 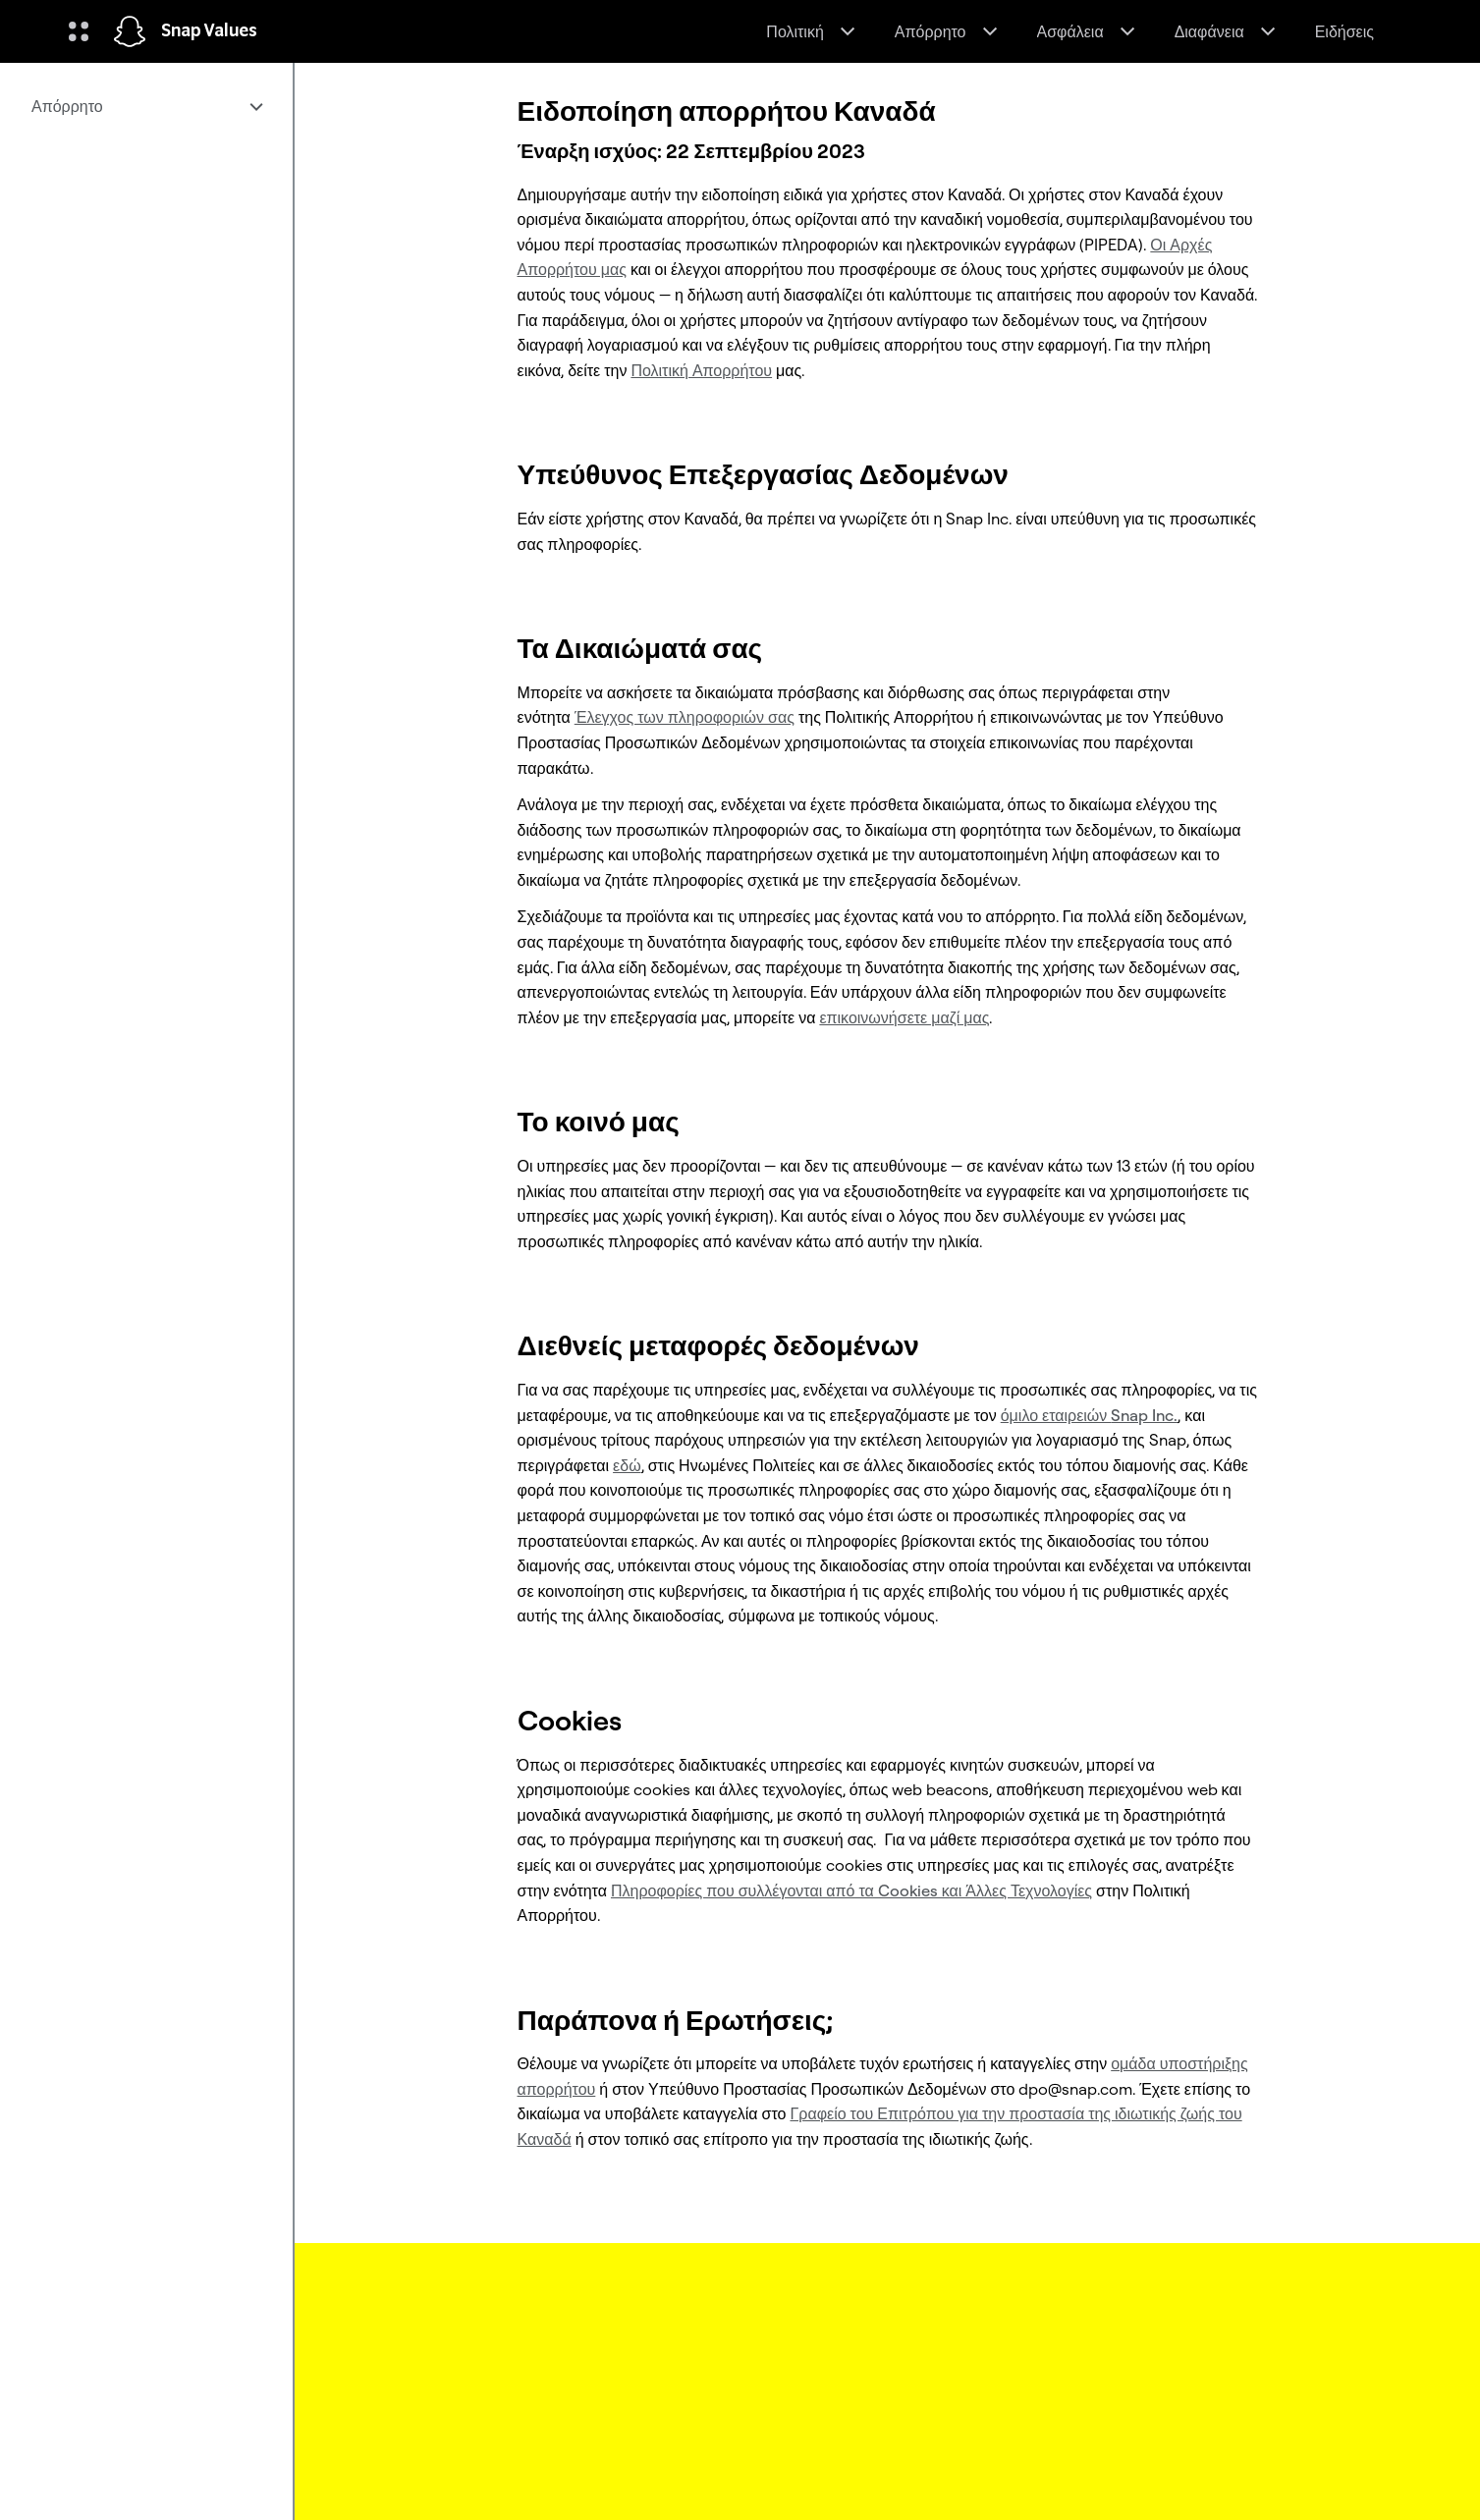 What do you see at coordinates (627, 1465) in the screenshot?
I see `εδώ` at bounding box center [627, 1465].